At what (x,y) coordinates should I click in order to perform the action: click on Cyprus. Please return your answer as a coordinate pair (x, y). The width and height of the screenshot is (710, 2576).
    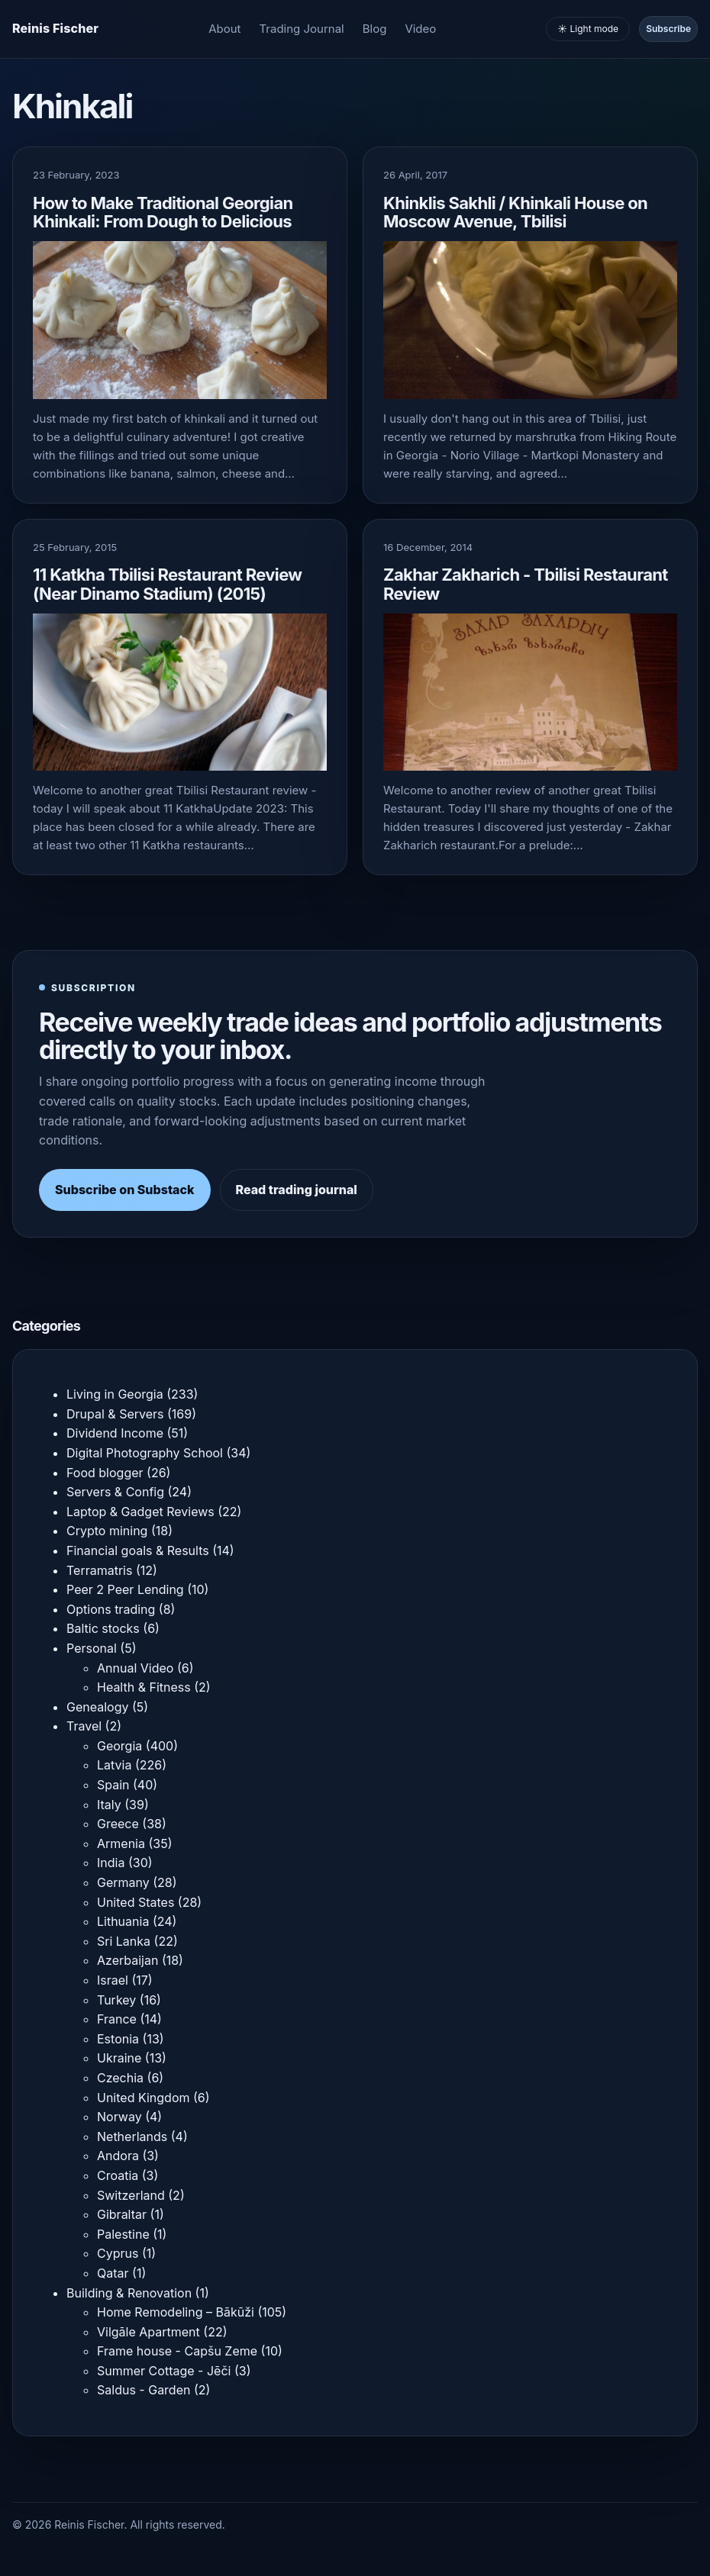
    Looking at the image, I should click on (117, 2253).